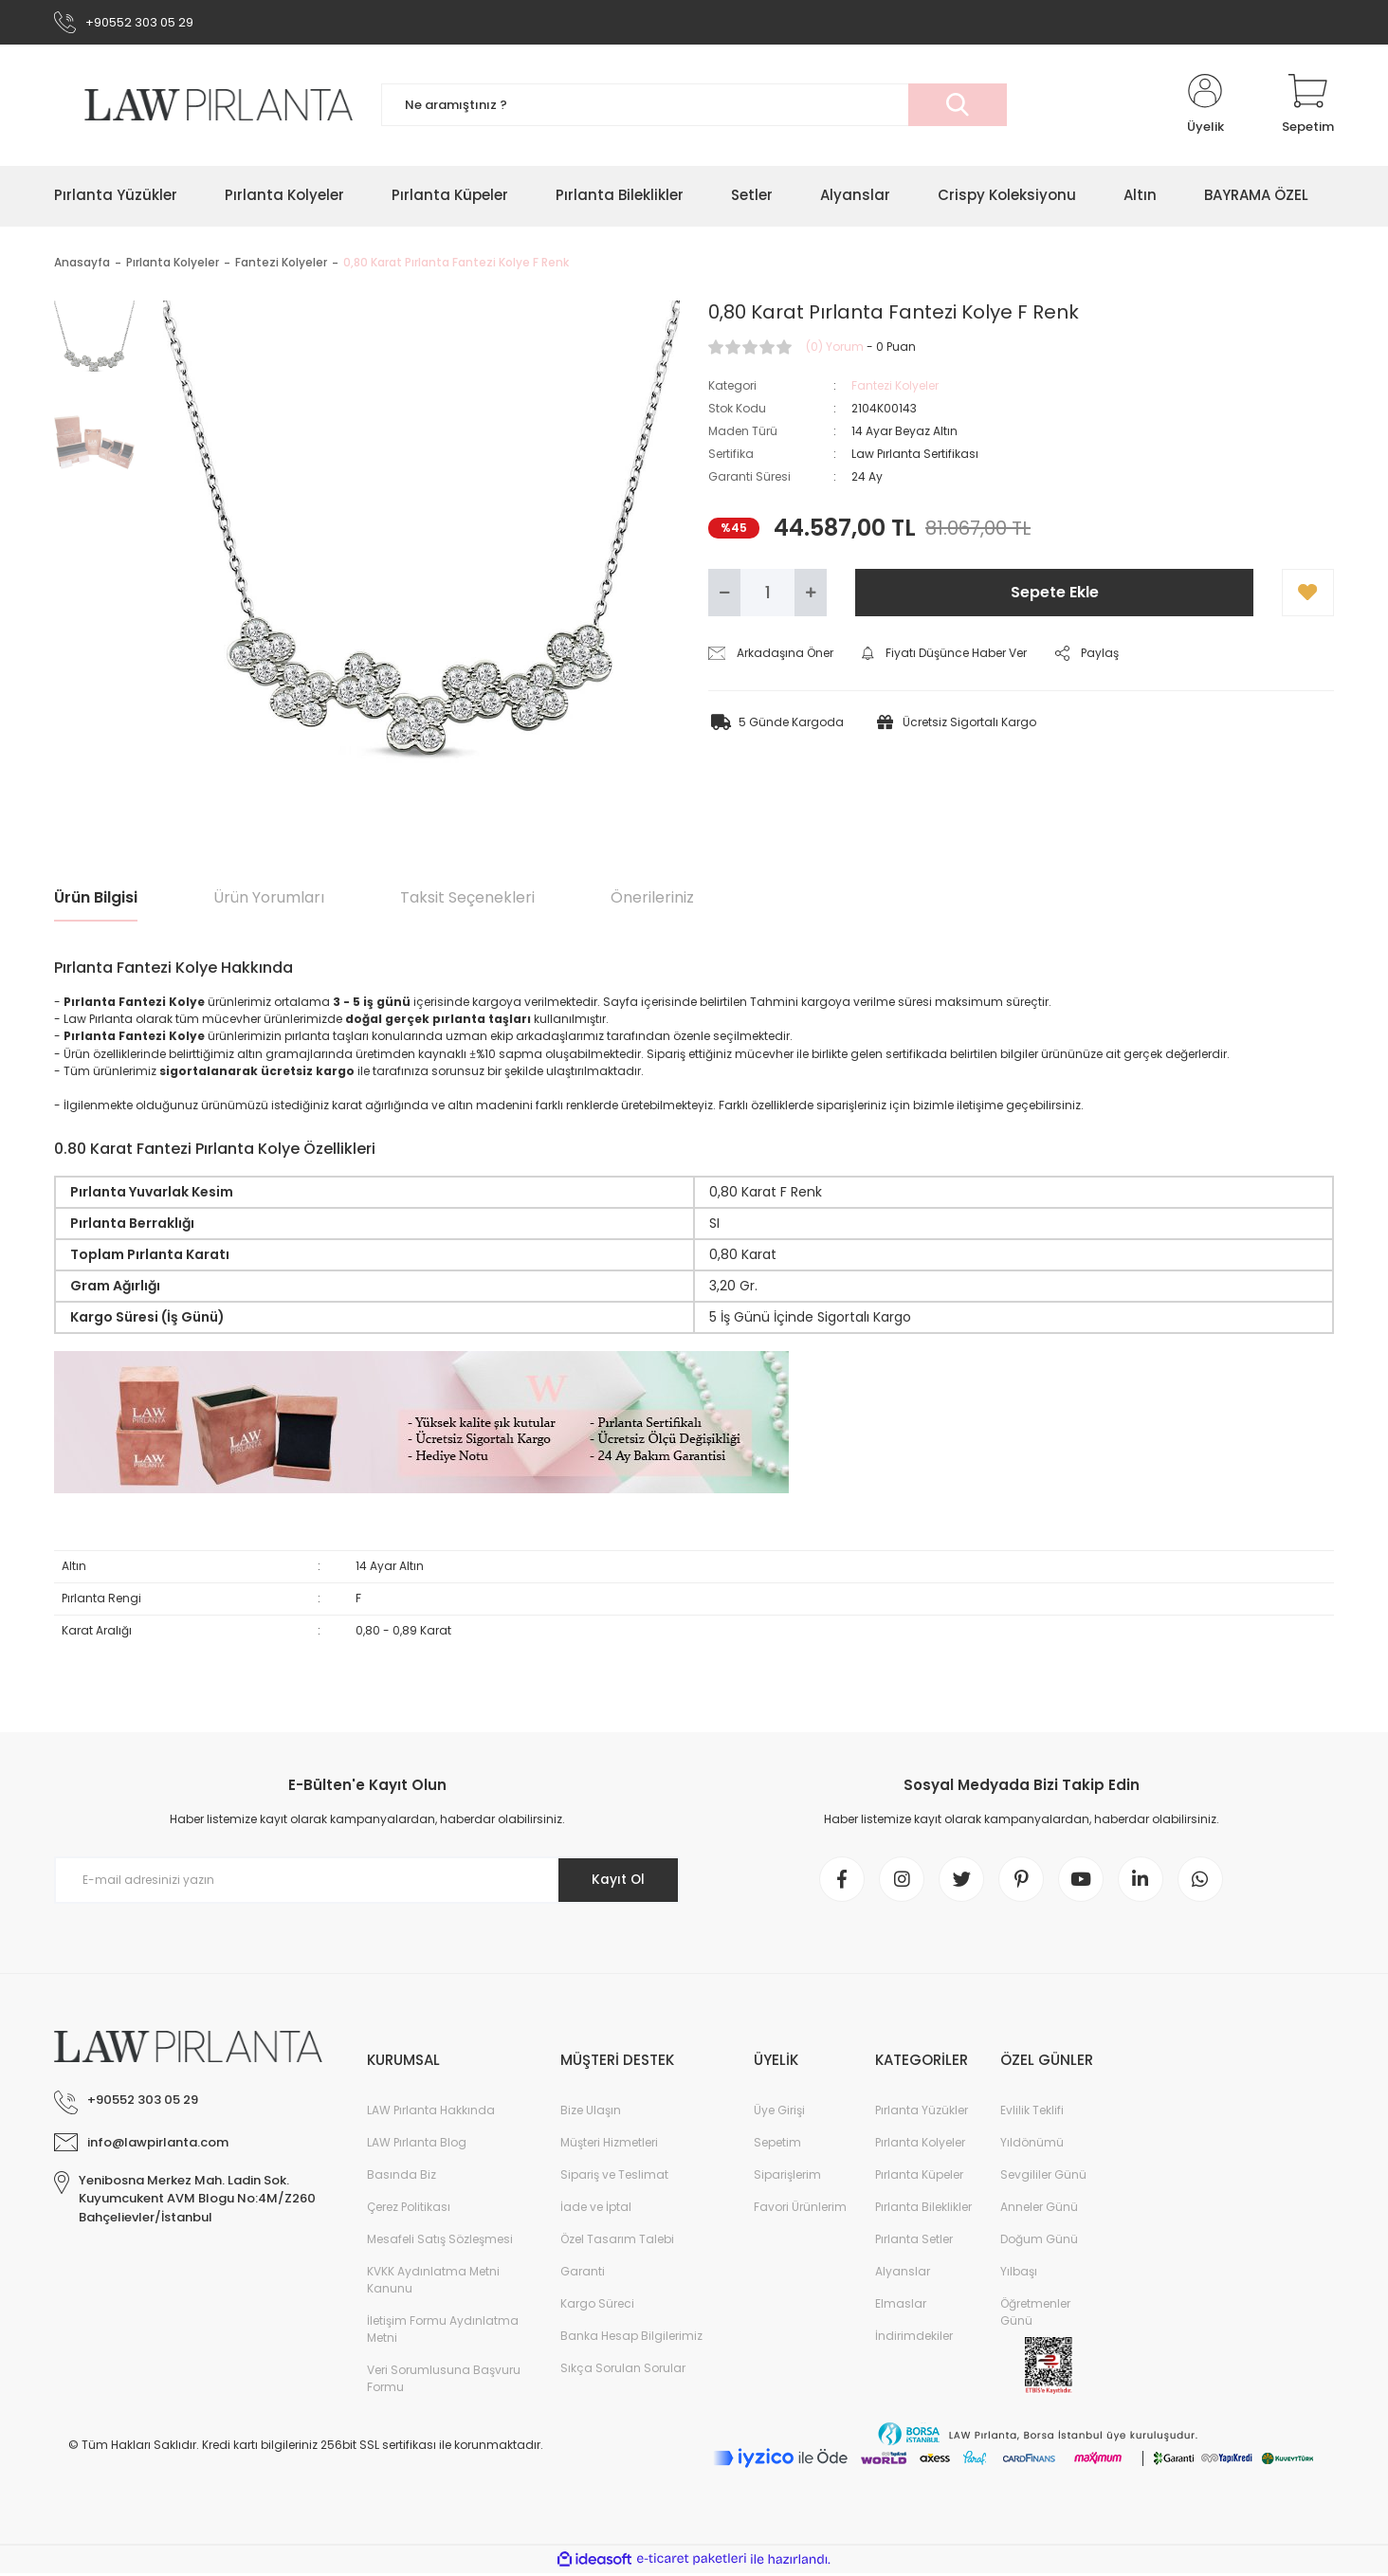 The height and width of the screenshot is (2576, 1388). I want to click on Garanti, so click(582, 2274).